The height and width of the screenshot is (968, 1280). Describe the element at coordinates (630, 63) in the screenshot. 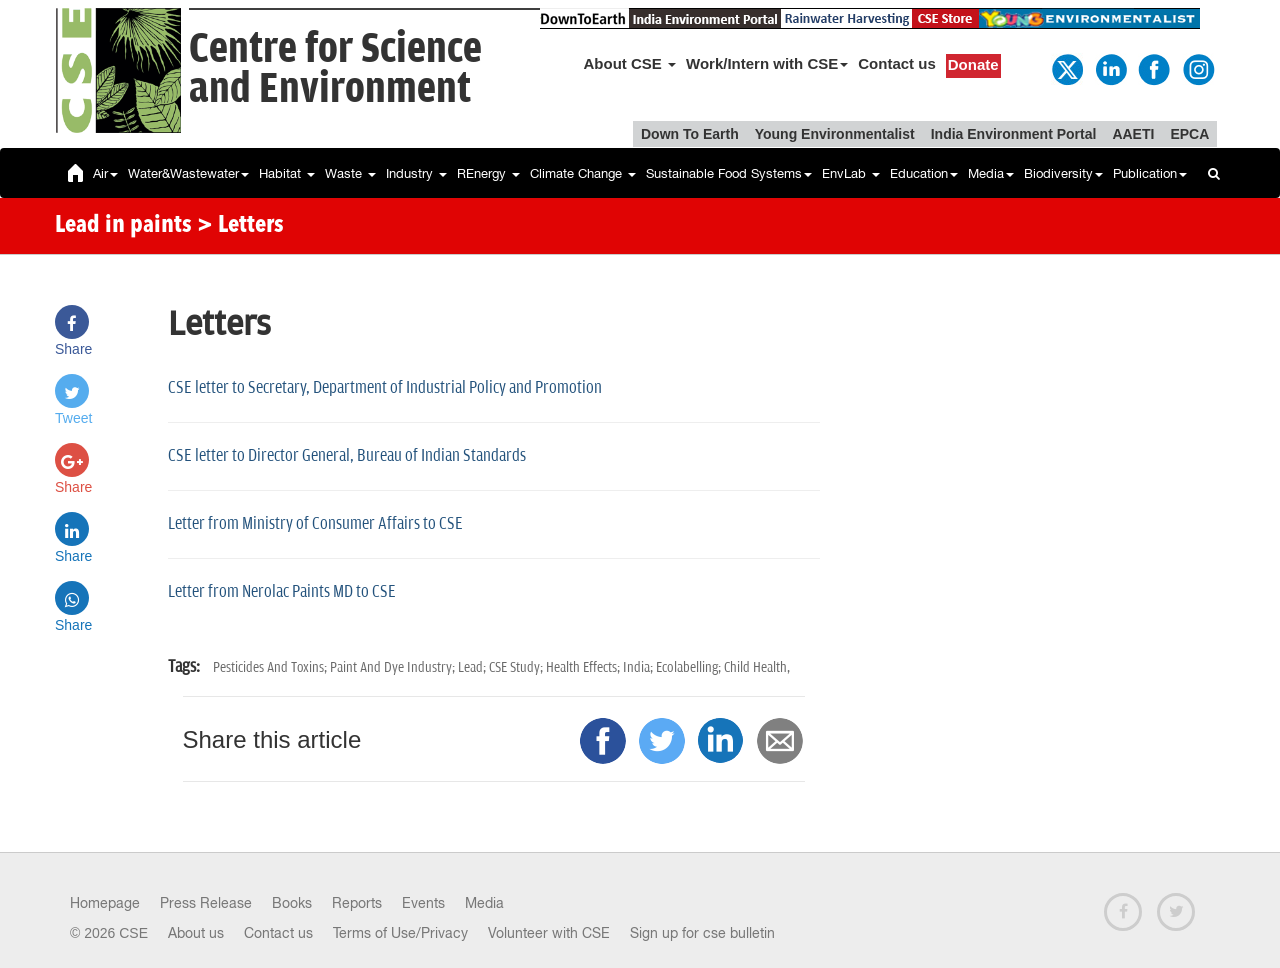

I see `About CSE` at that location.